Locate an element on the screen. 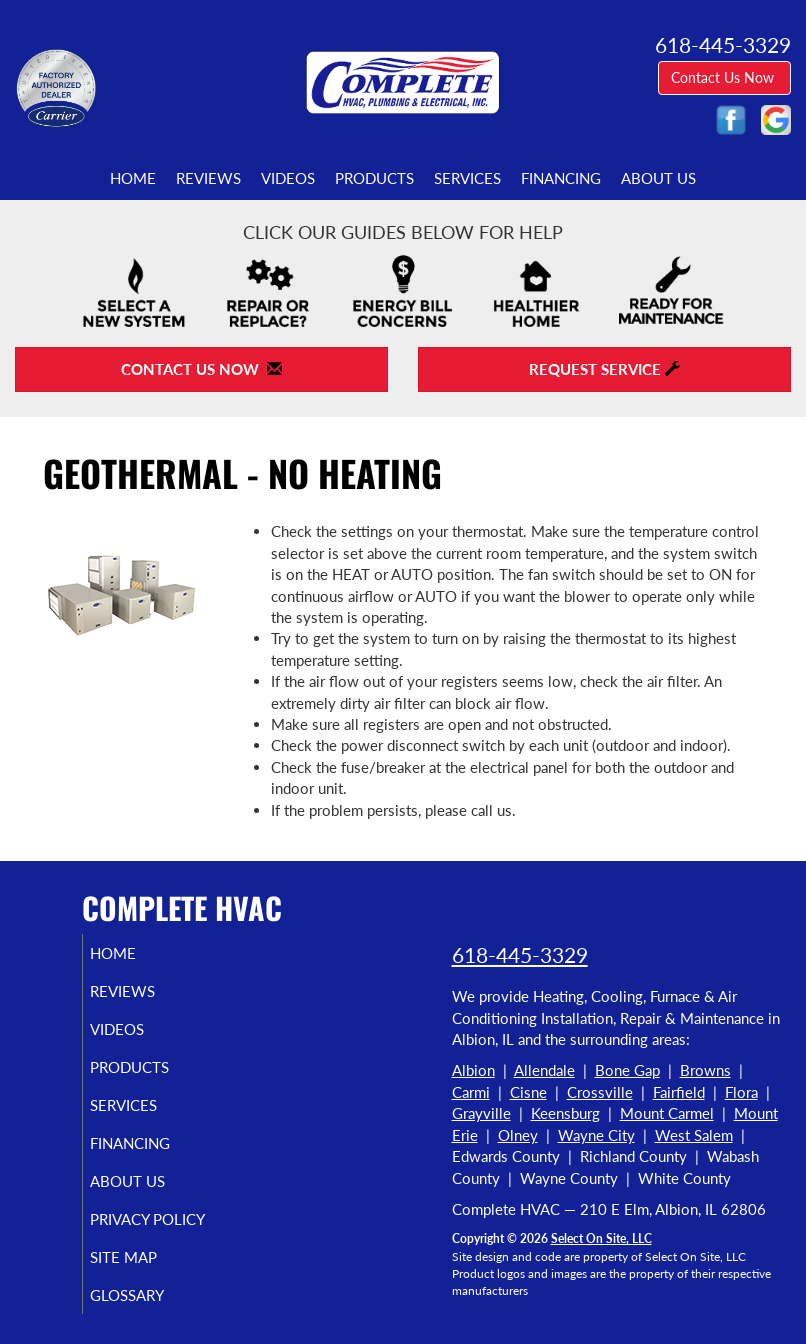  Glossary is located at coordinates (150, 1295).